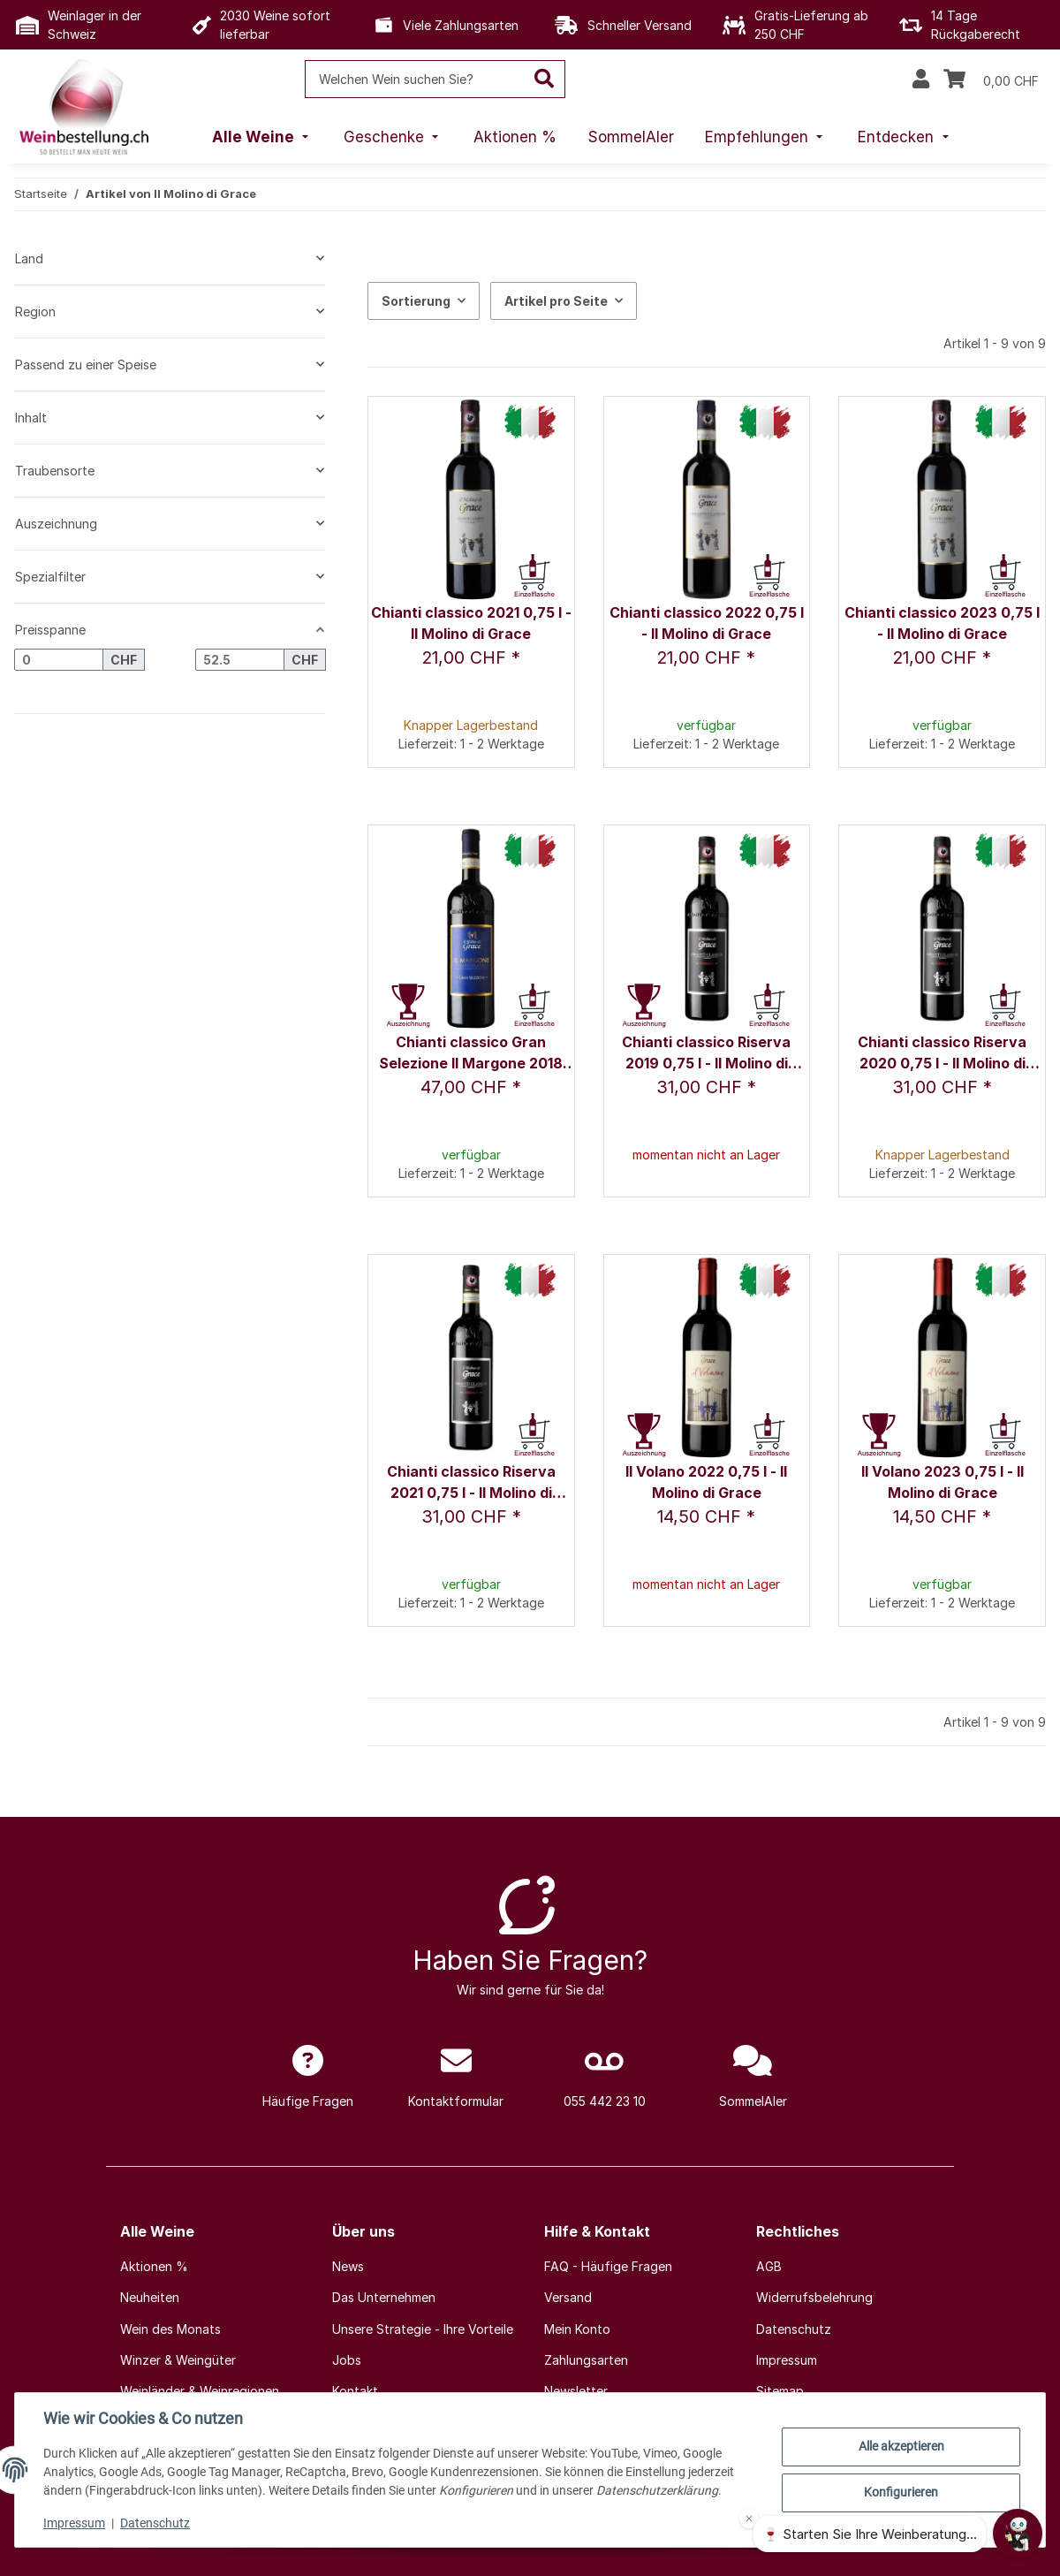 Image resolution: width=1060 pixels, height=2576 pixels. Describe the element at coordinates (415, 79) in the screenshot. I see `[Welchen Wein suchen Sie?]` at that location.